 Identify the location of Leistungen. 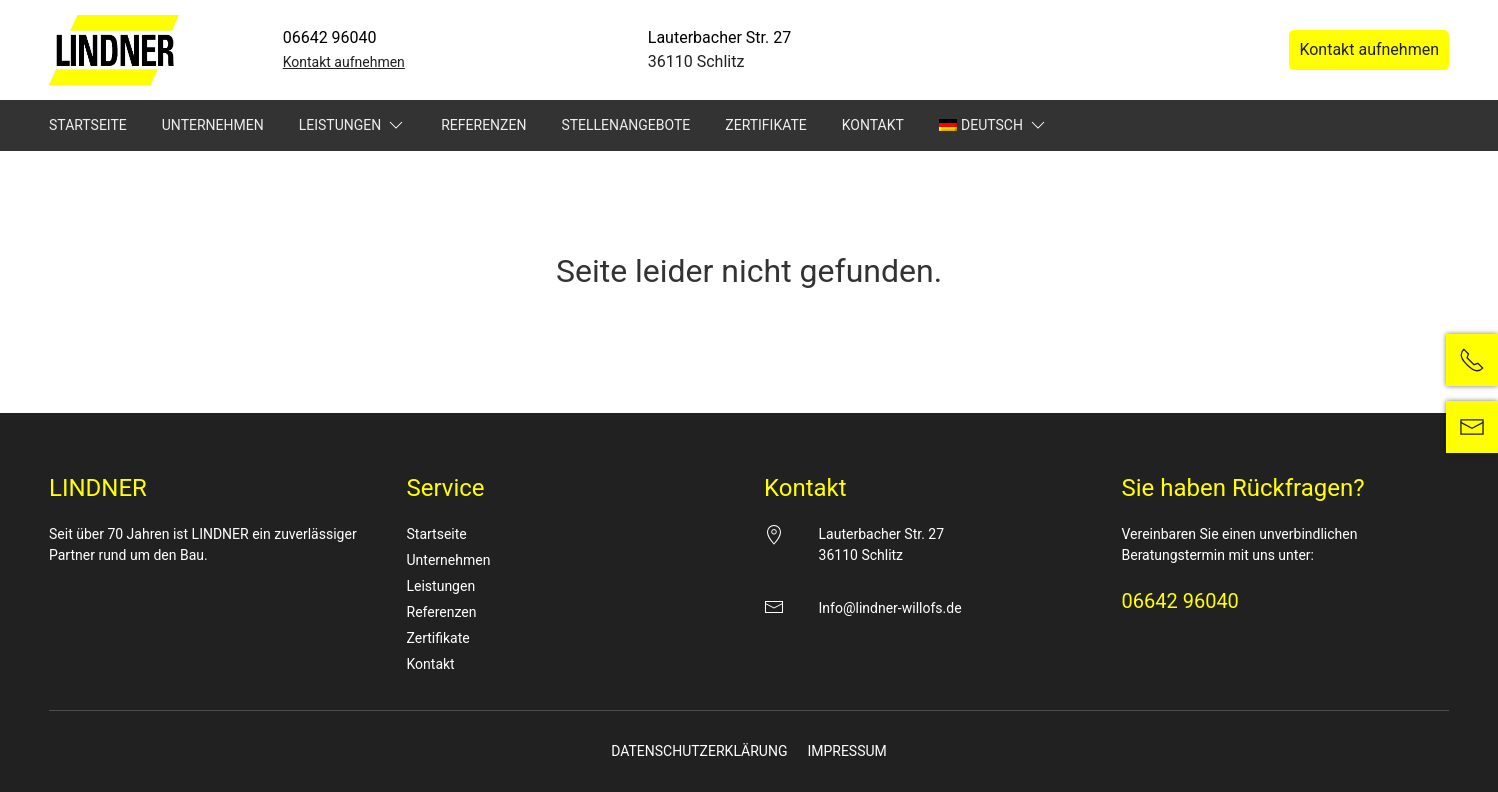
(353, 125).